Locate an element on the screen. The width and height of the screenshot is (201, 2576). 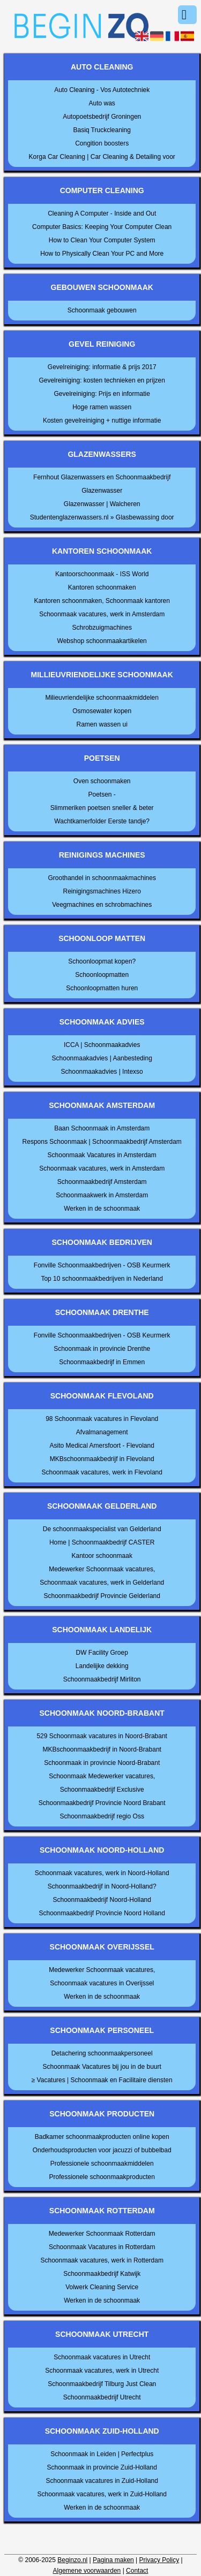
Schoonmaakbedrijf Provincie Gelderland is located at coordinates (101, 1596).